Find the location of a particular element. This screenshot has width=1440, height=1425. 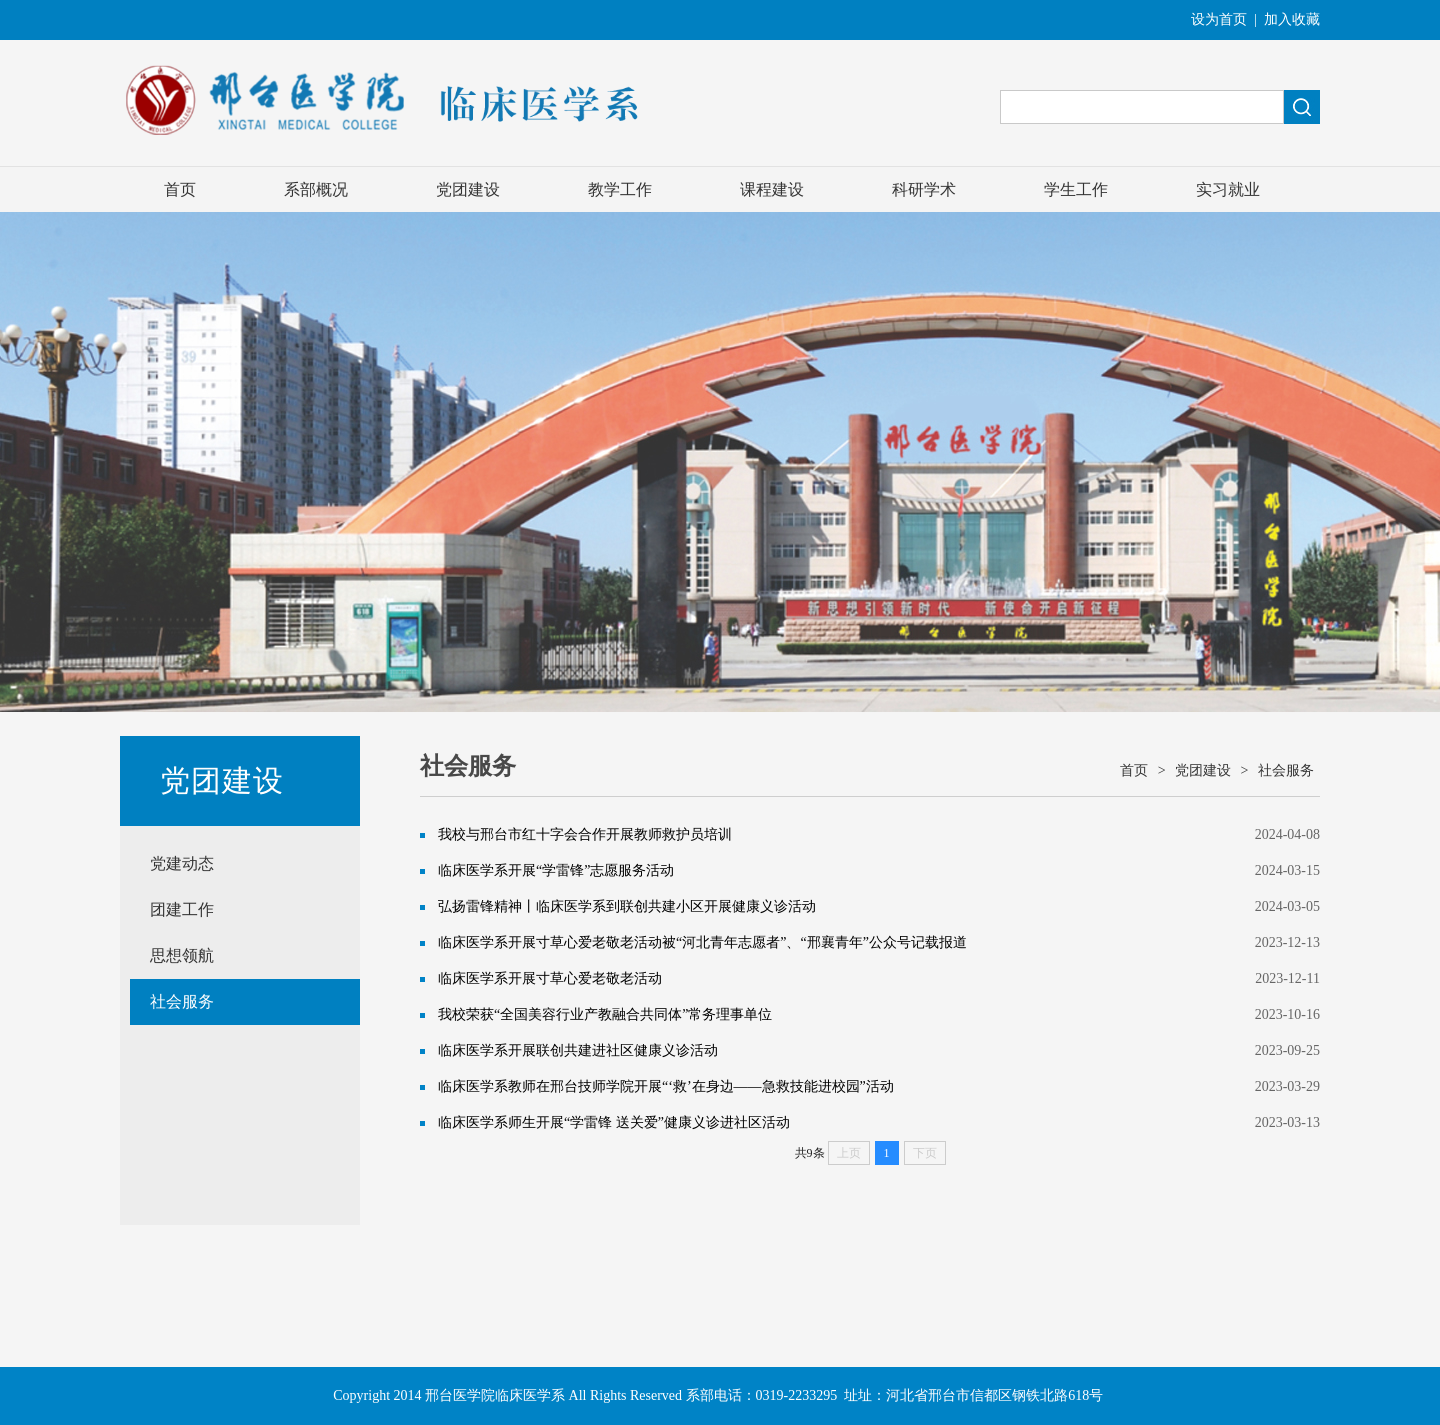

实习就业 is located at coordinates (1228, 189).